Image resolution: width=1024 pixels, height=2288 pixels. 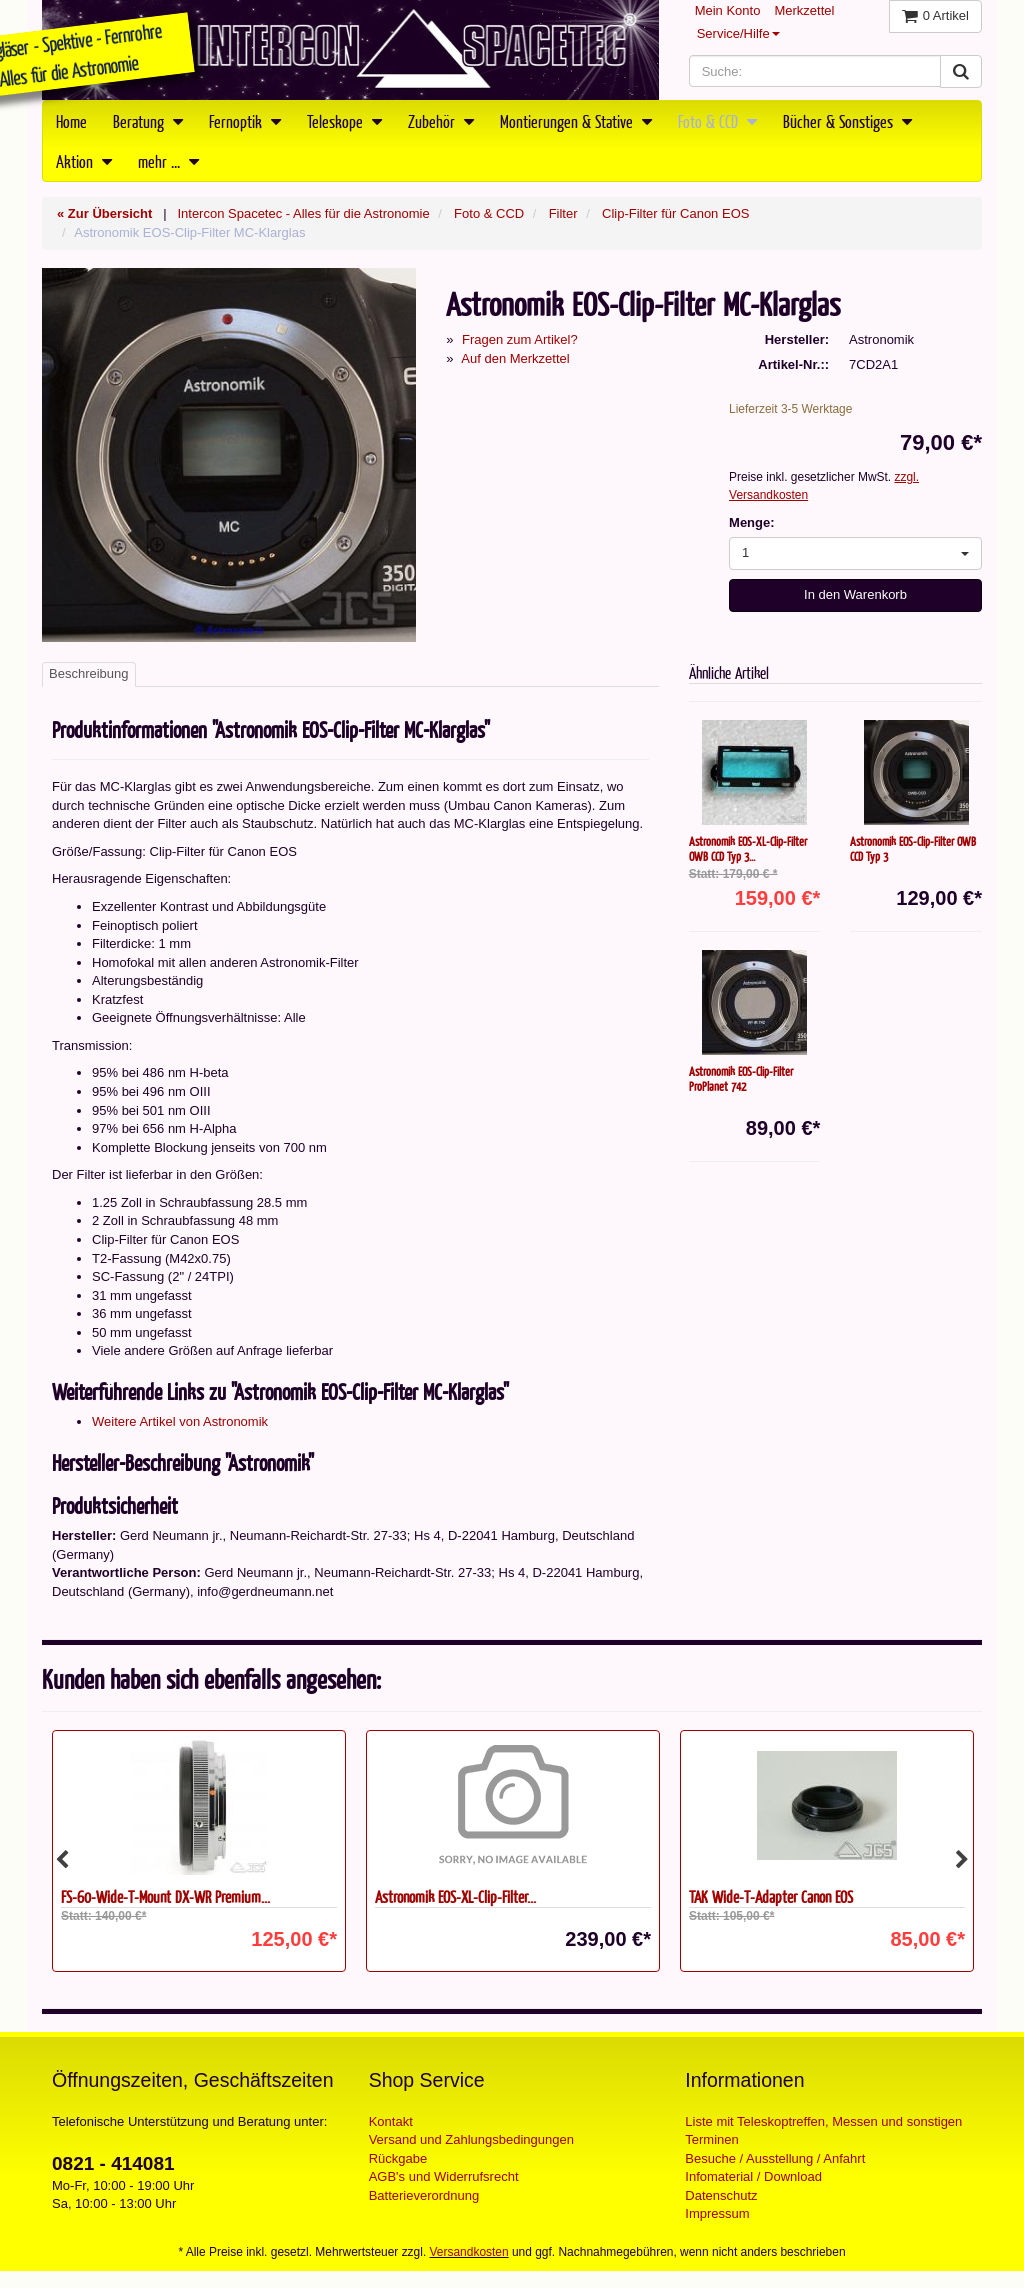 What do you see at coordinates (148, 121) in the screenshot?
I see `Beratung` at bounding box center [148, 121].